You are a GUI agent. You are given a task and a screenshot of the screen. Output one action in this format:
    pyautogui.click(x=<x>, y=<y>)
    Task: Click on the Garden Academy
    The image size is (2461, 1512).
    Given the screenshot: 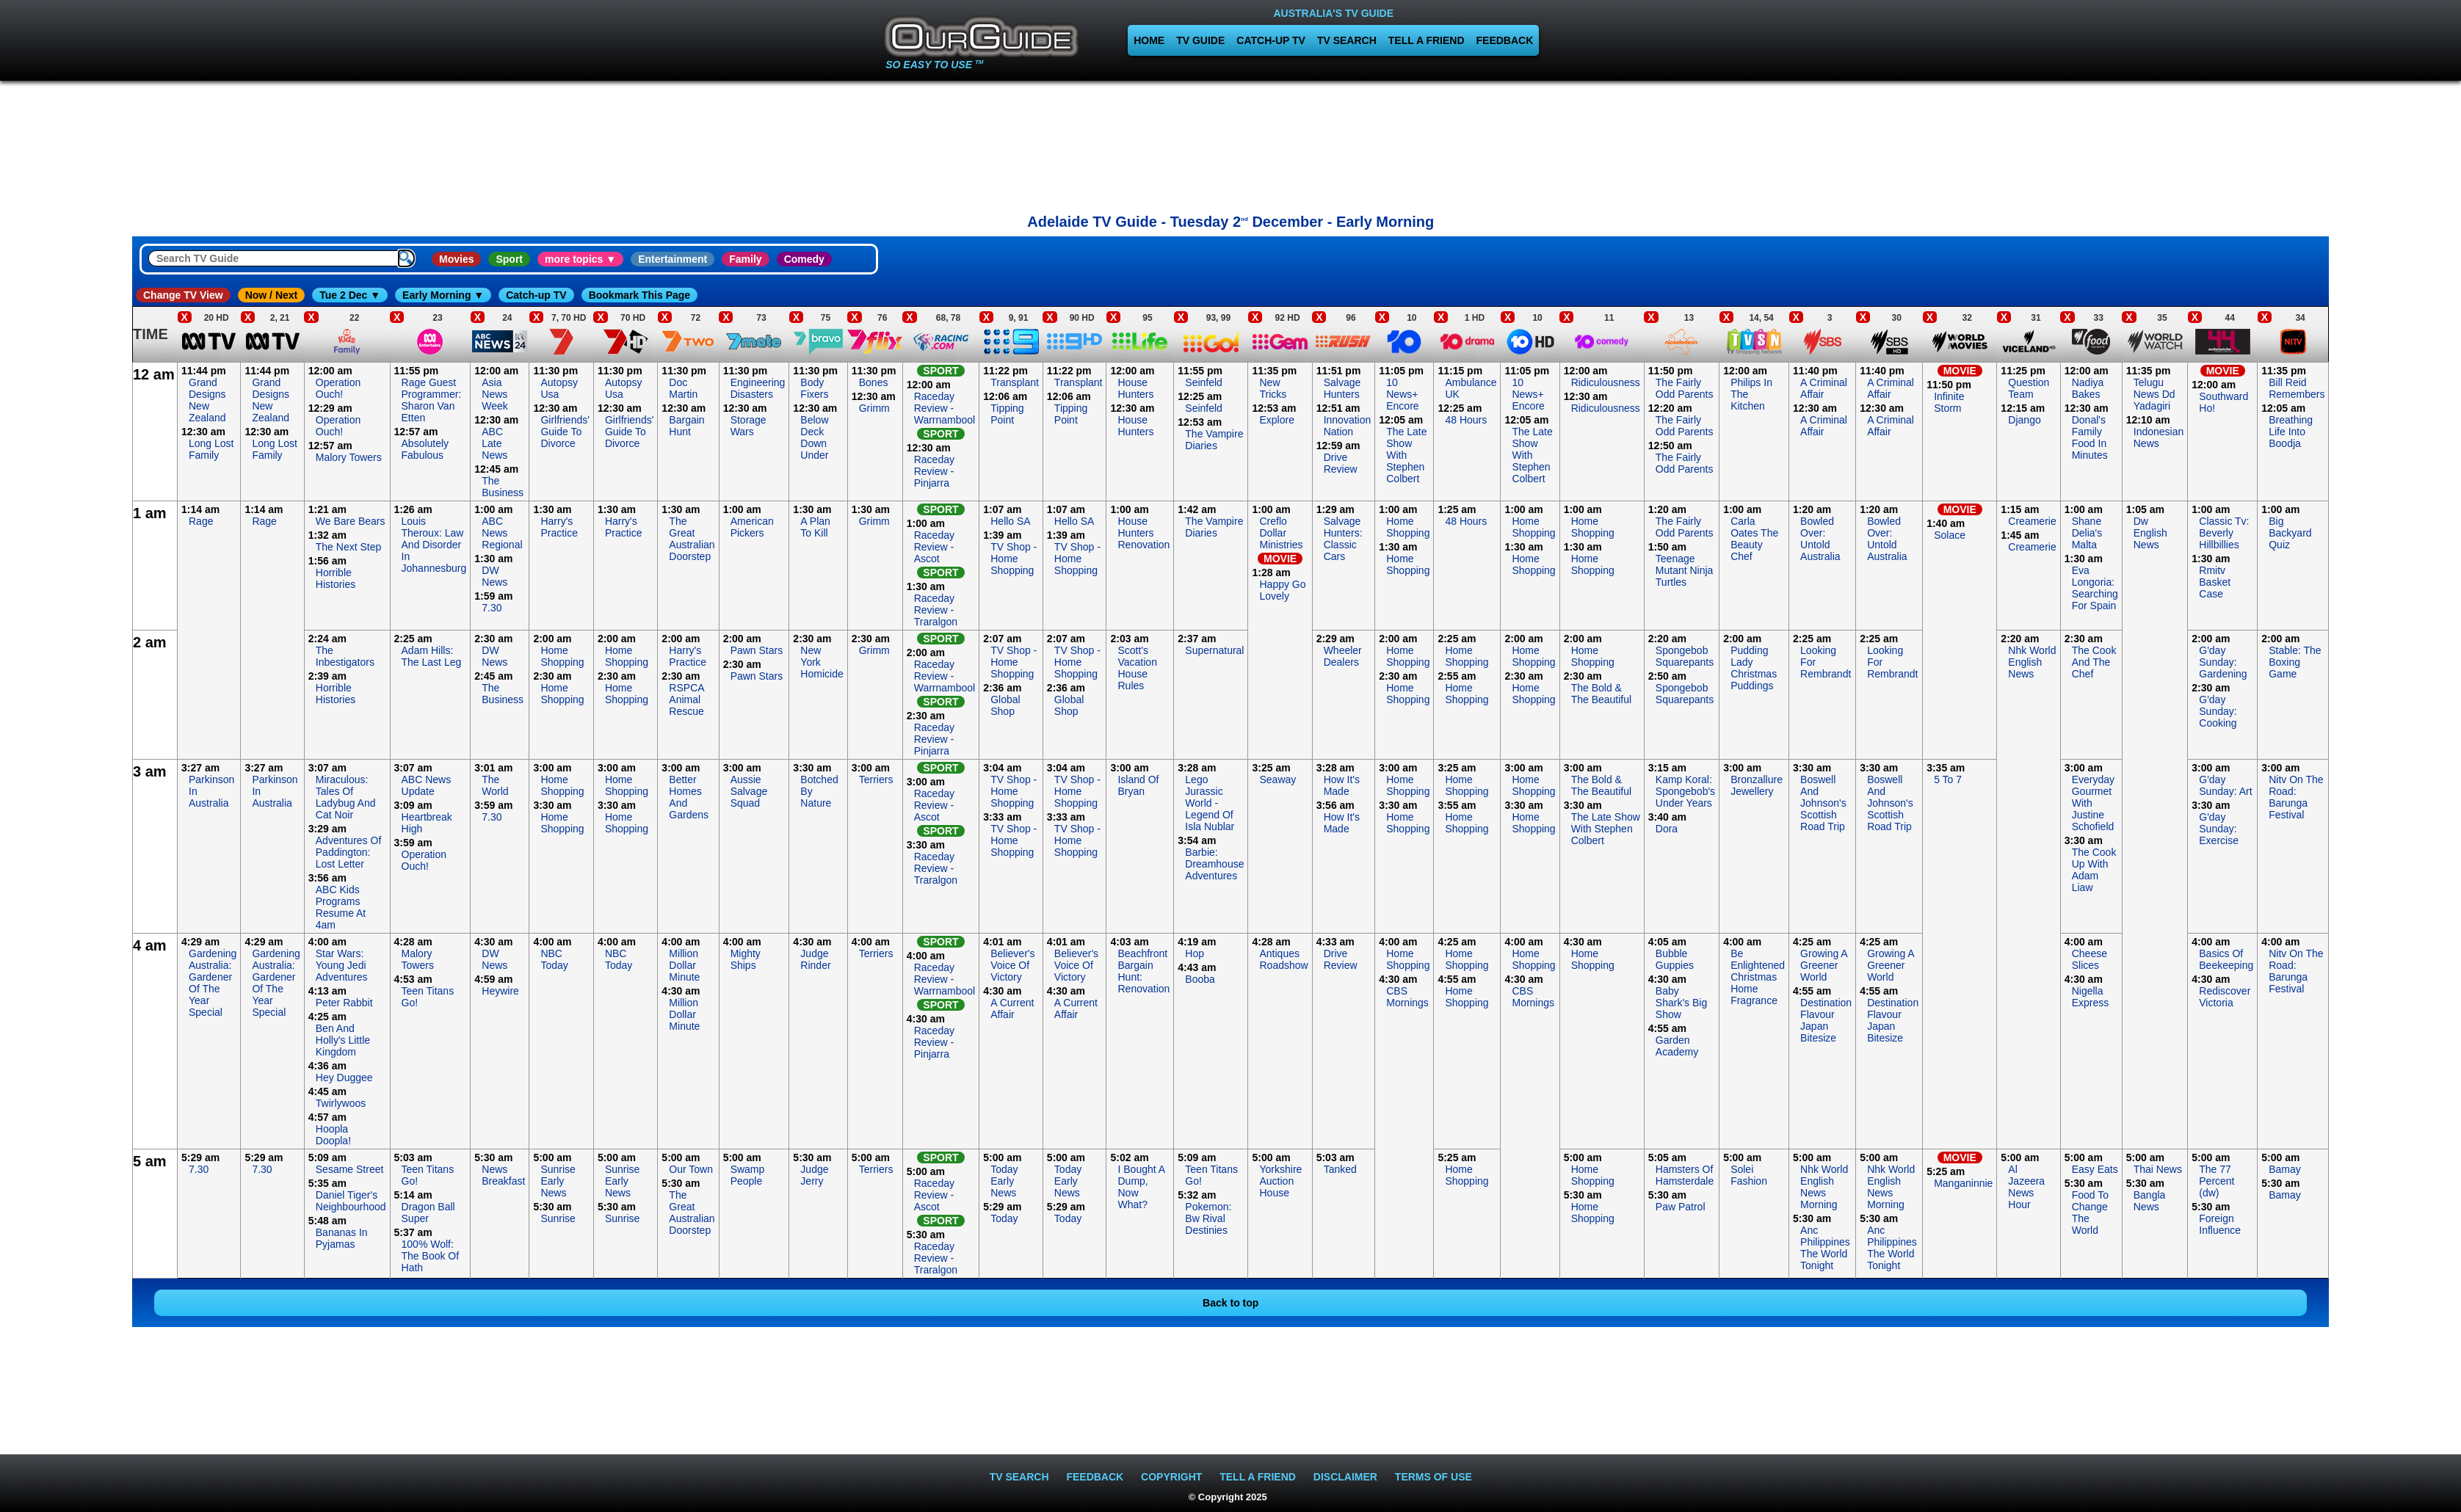 What is the action you would take?
    pyautogui.click(x=1677, y=1046)
    